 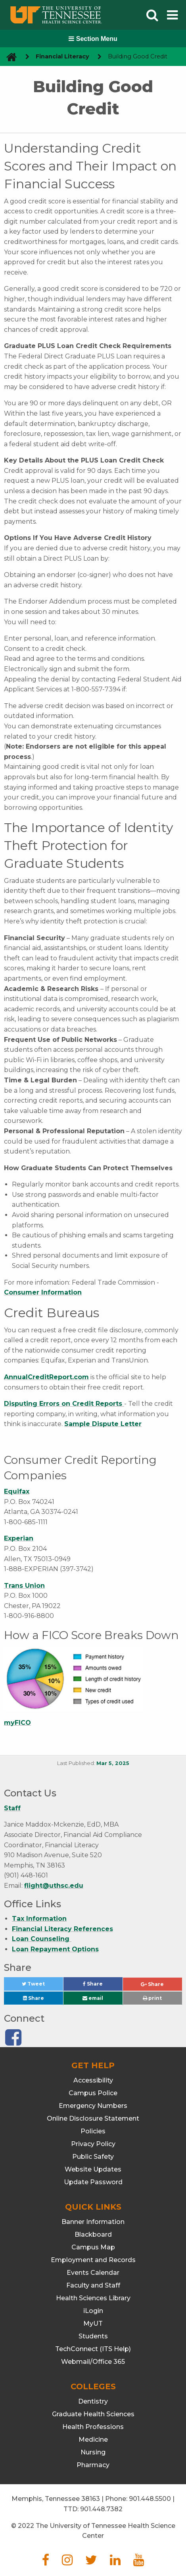 I want to click on Experian, so click(x=18, y=1538).